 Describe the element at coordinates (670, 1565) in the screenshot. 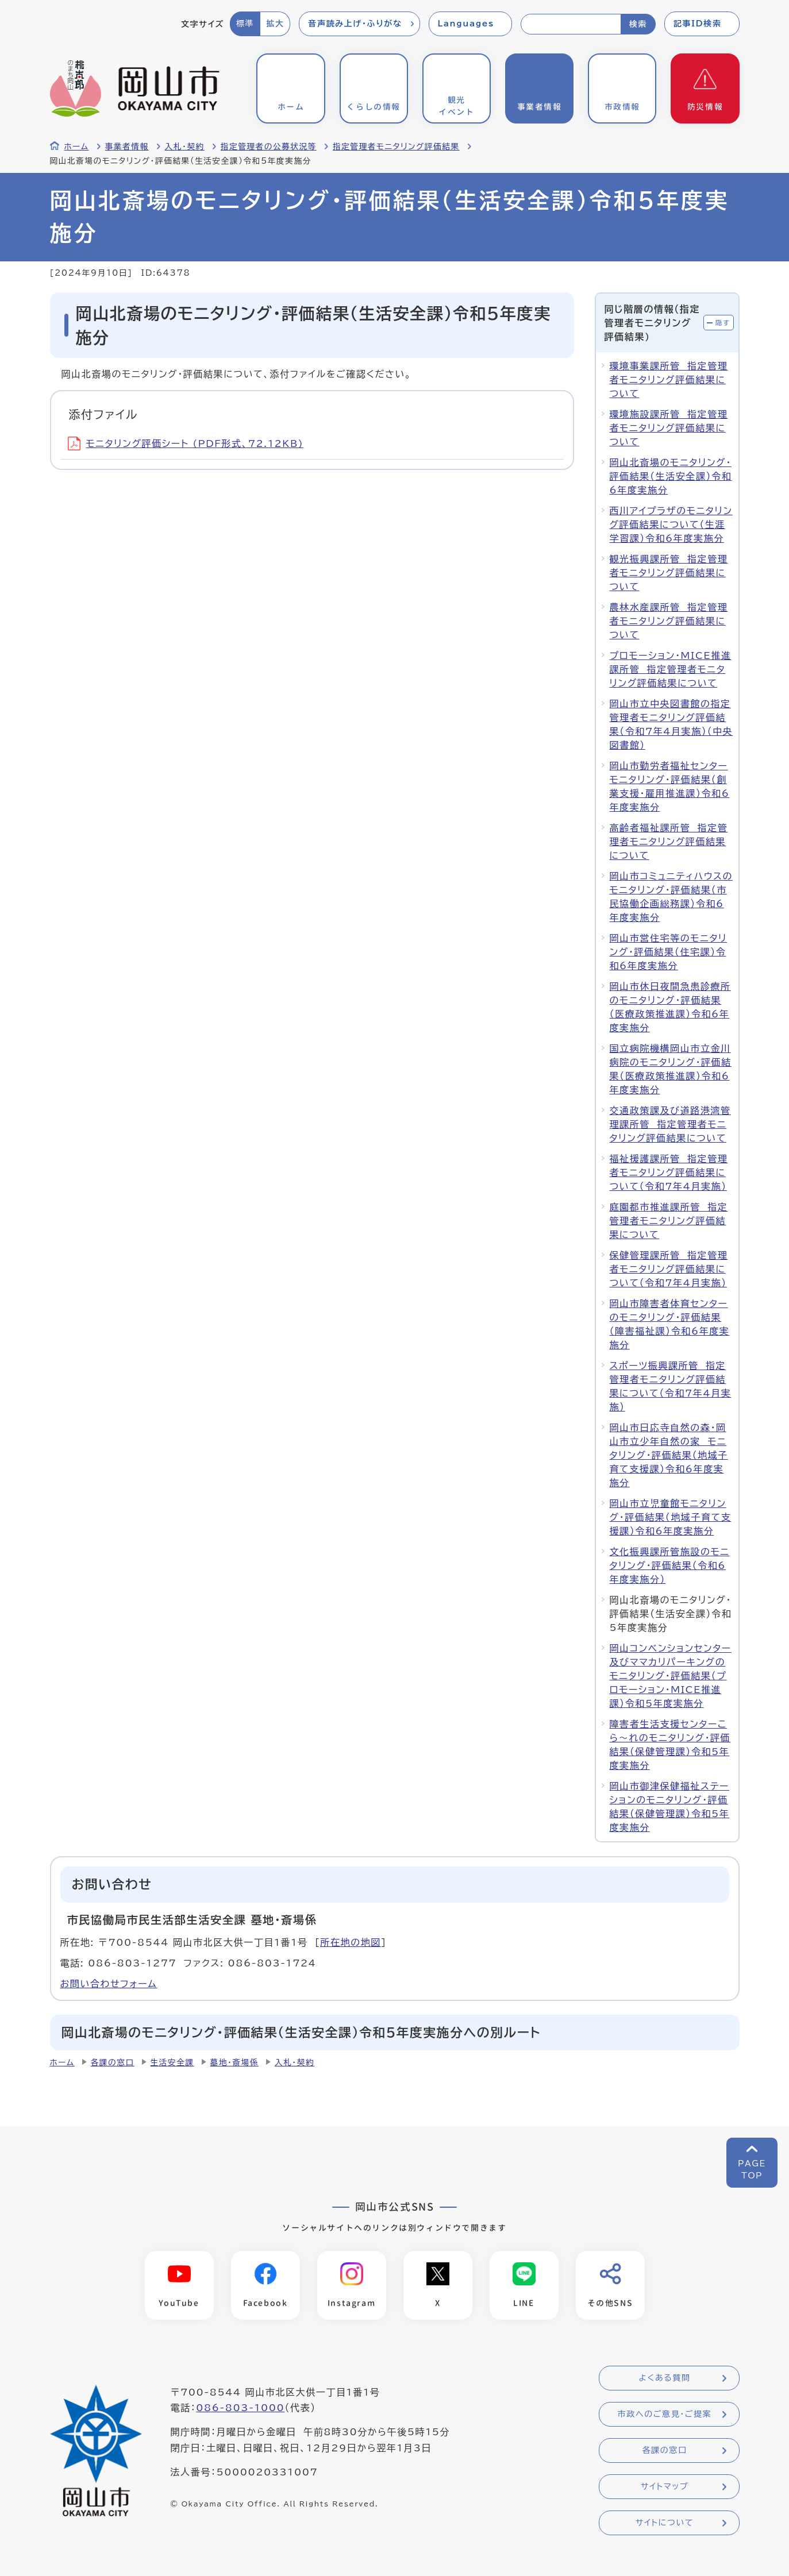

I see `文化振興課所管施設のモニタリング・評価結果（令和6年度実施分）` at that location.